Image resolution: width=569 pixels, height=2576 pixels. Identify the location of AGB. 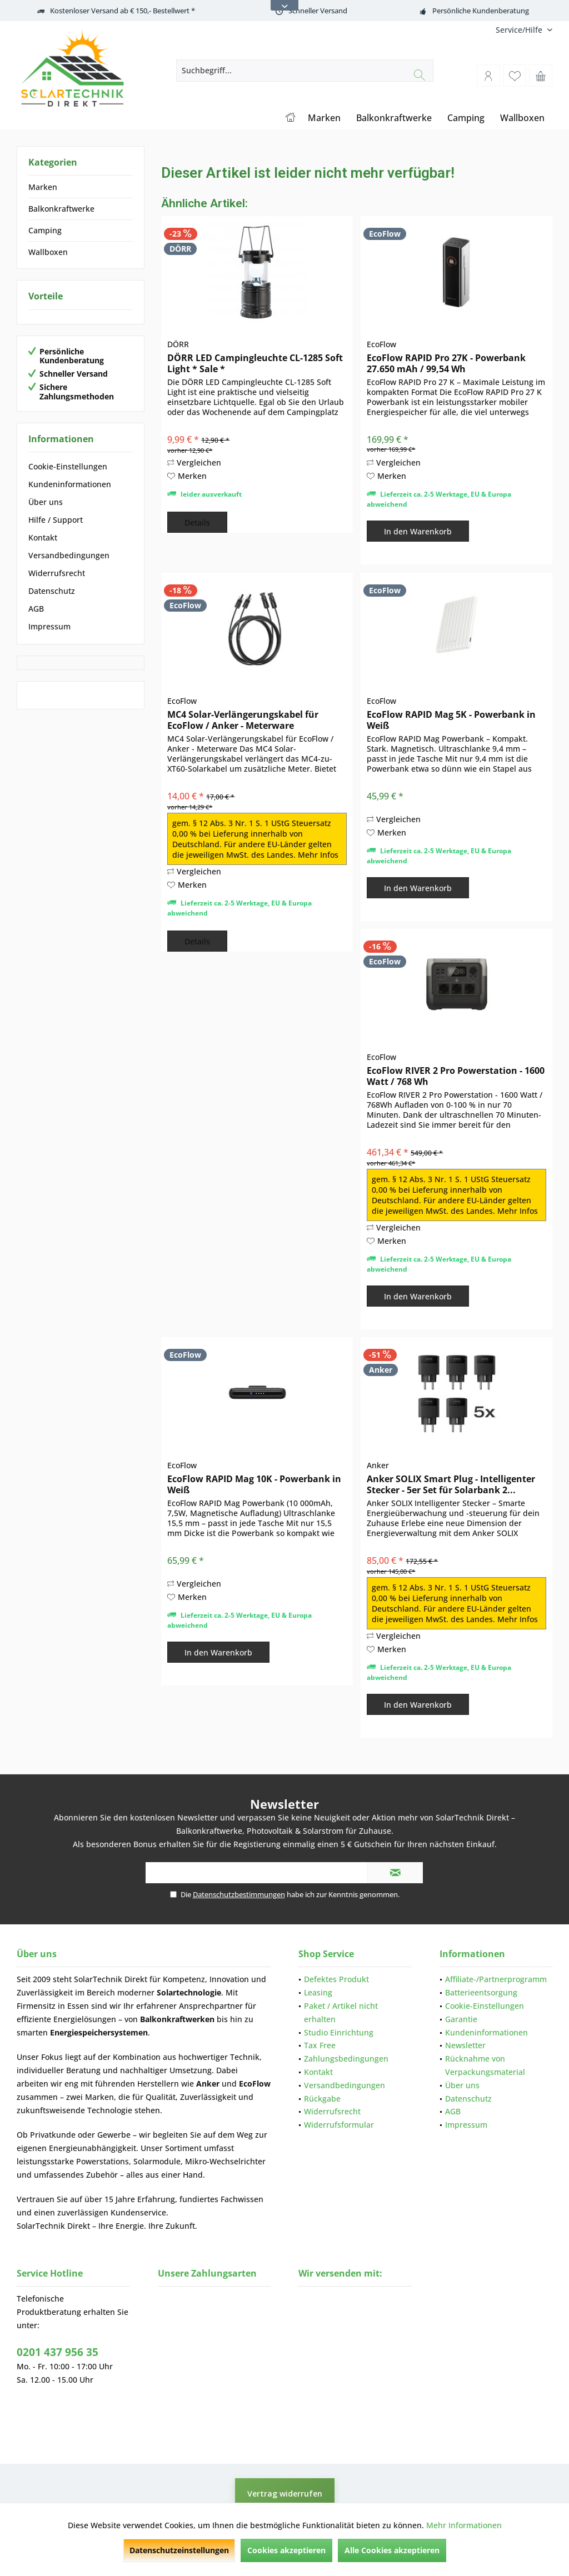
(36, 608).